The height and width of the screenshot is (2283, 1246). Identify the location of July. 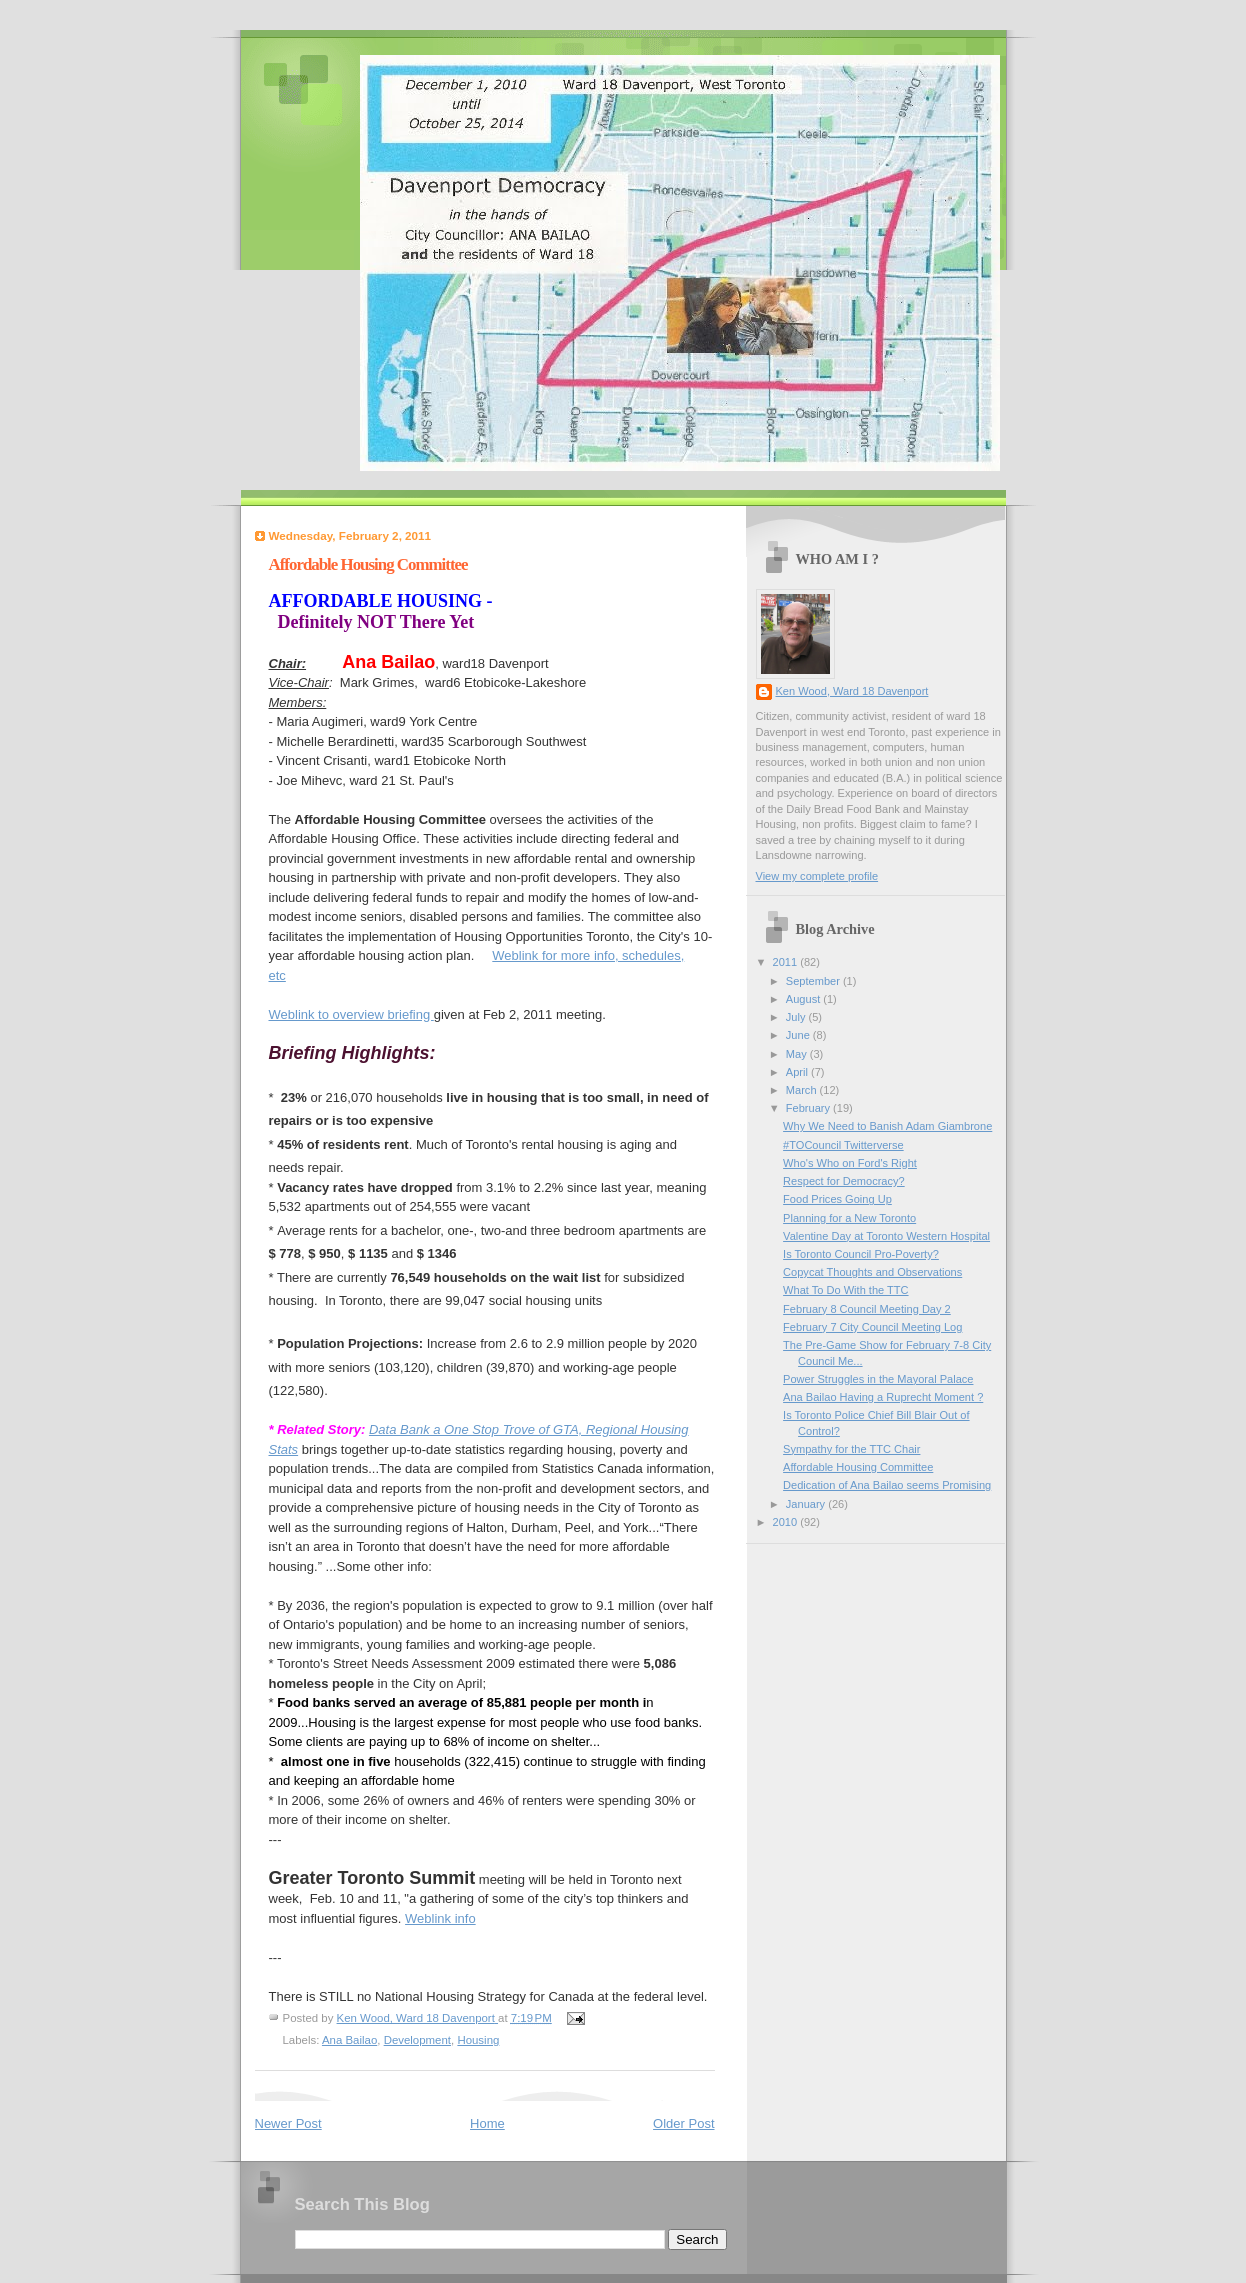
(797, 1017).